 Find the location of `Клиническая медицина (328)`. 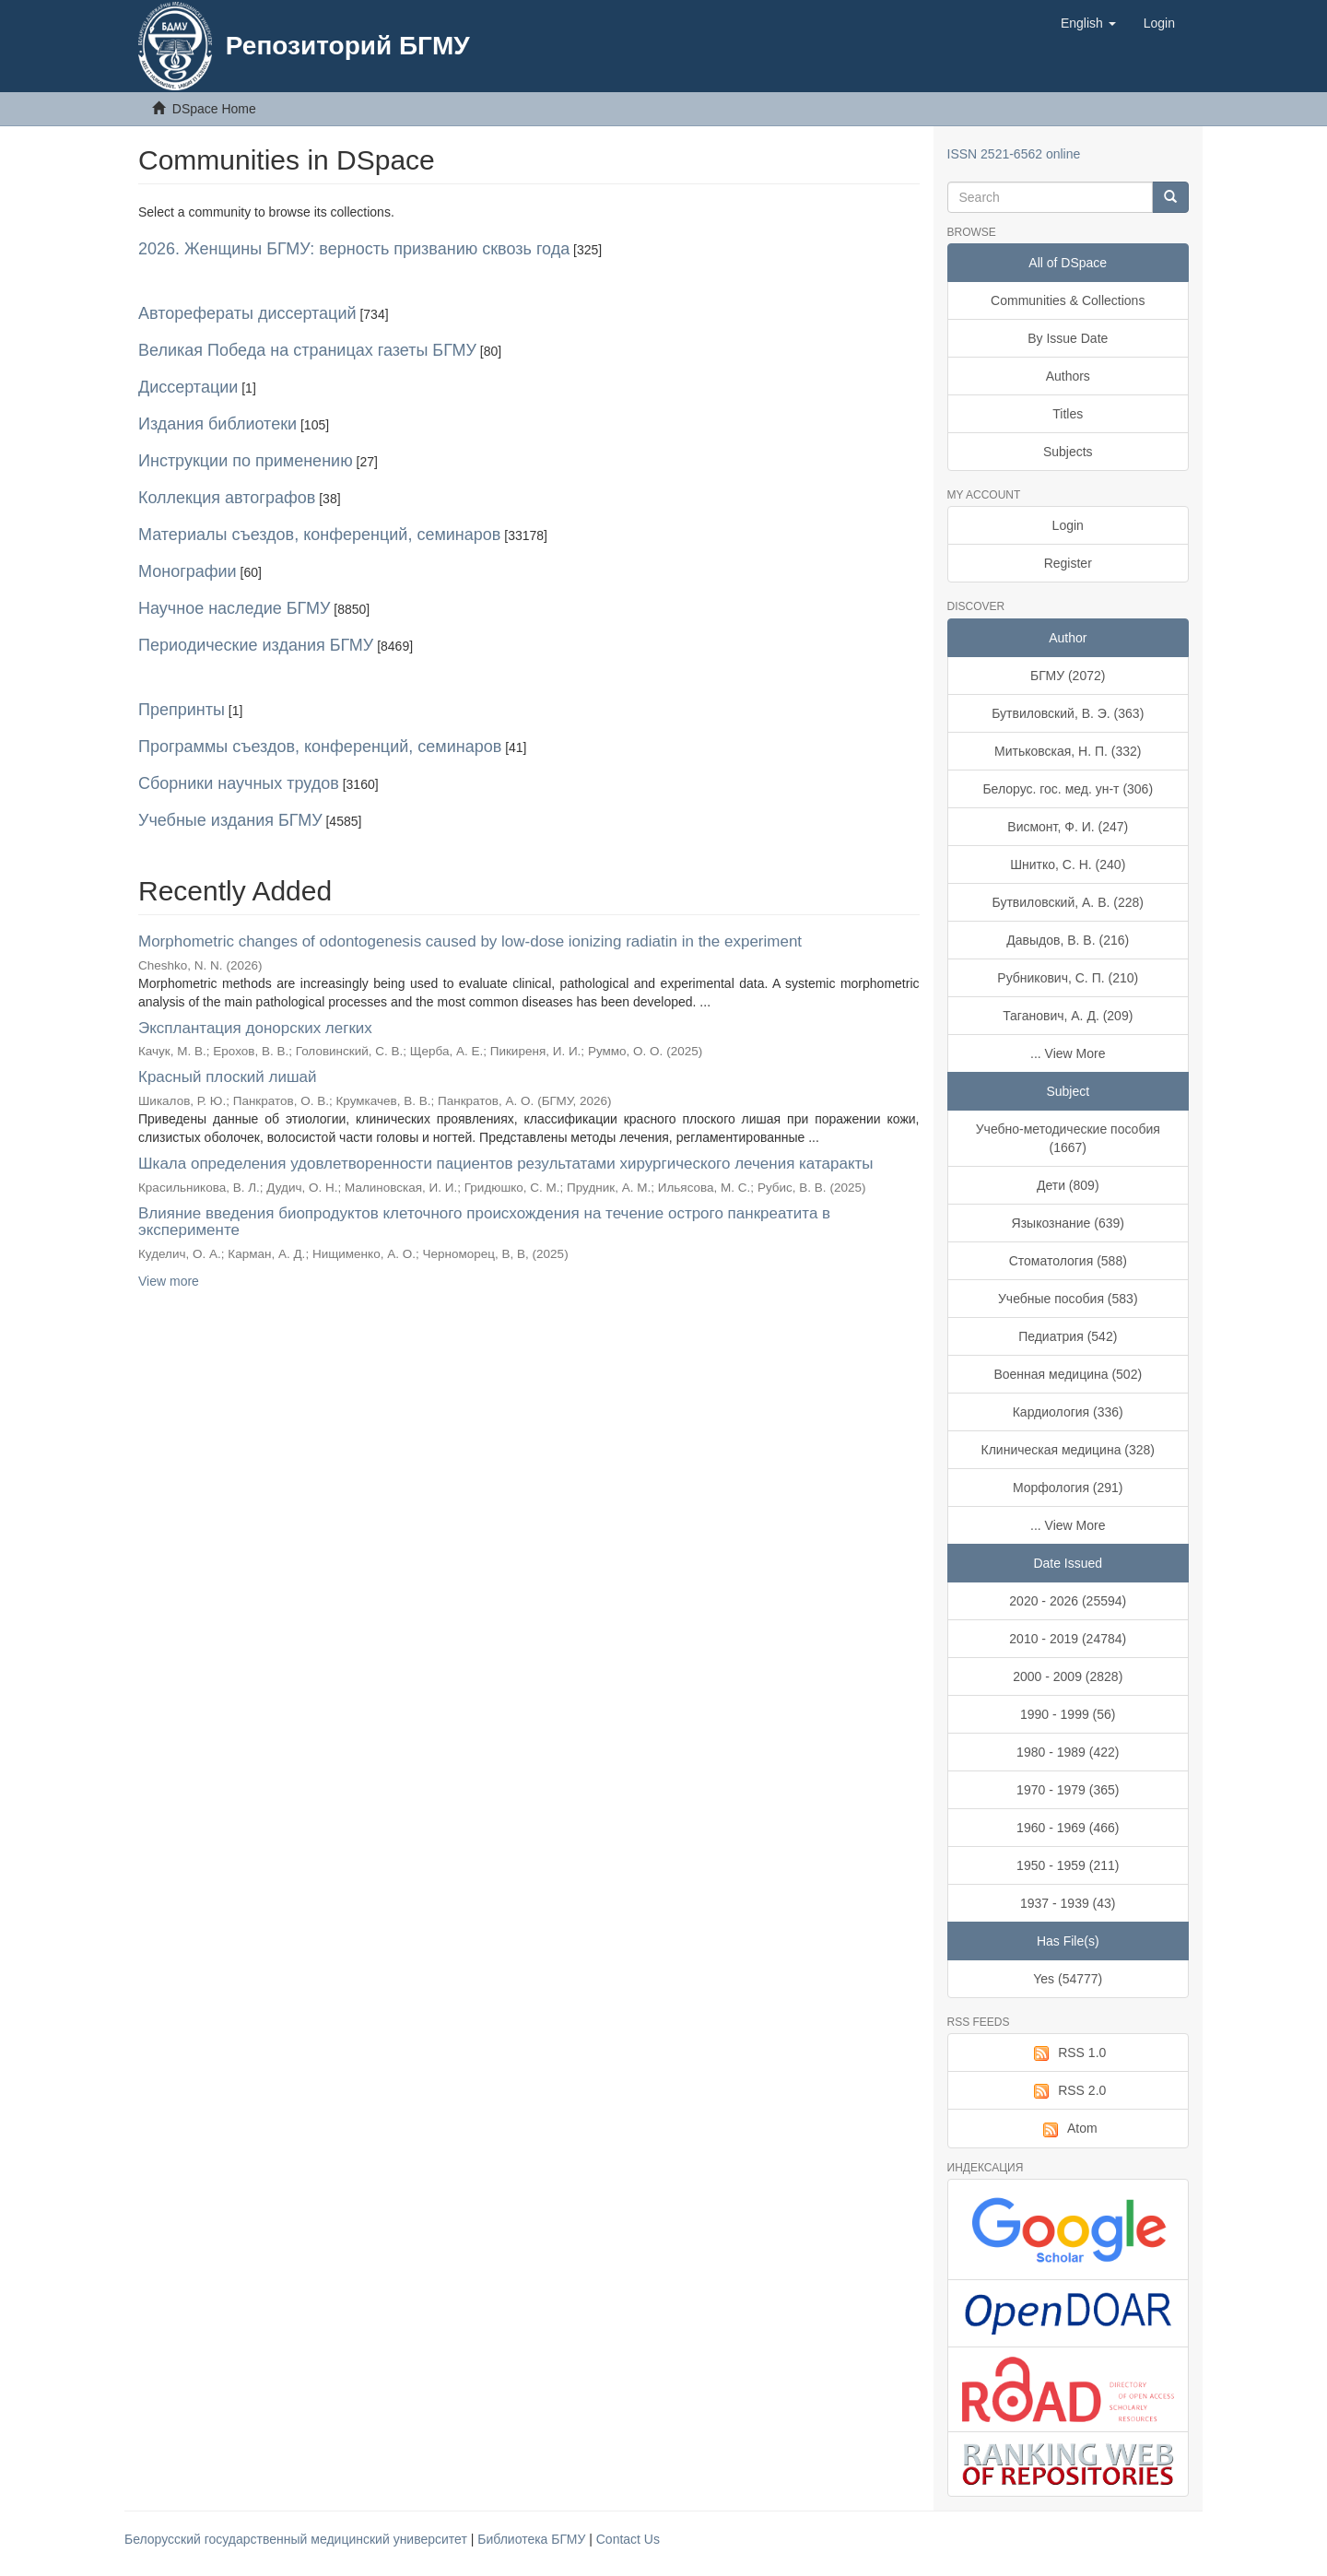

Клиническая медицина (328) is located at coordinates (1068, 1449).